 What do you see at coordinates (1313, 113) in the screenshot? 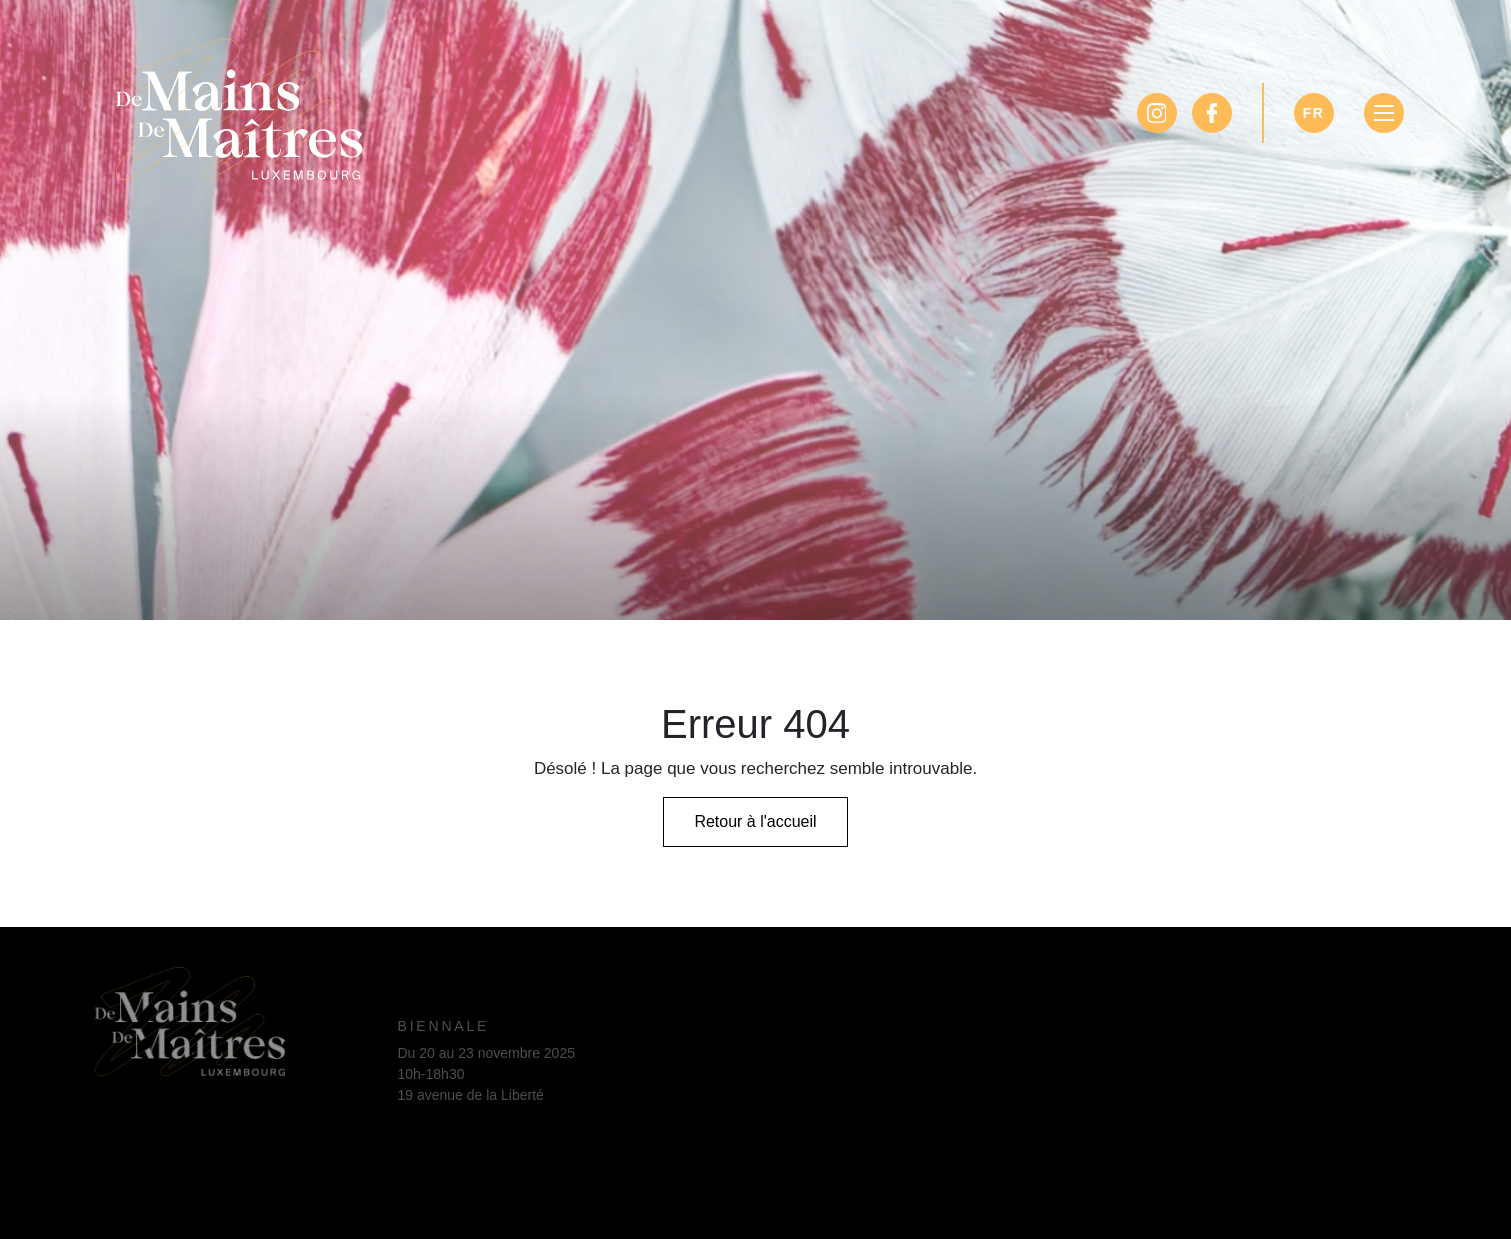
I see `FR [Sélectionner la langue]` at bounding box center [1313, 113].